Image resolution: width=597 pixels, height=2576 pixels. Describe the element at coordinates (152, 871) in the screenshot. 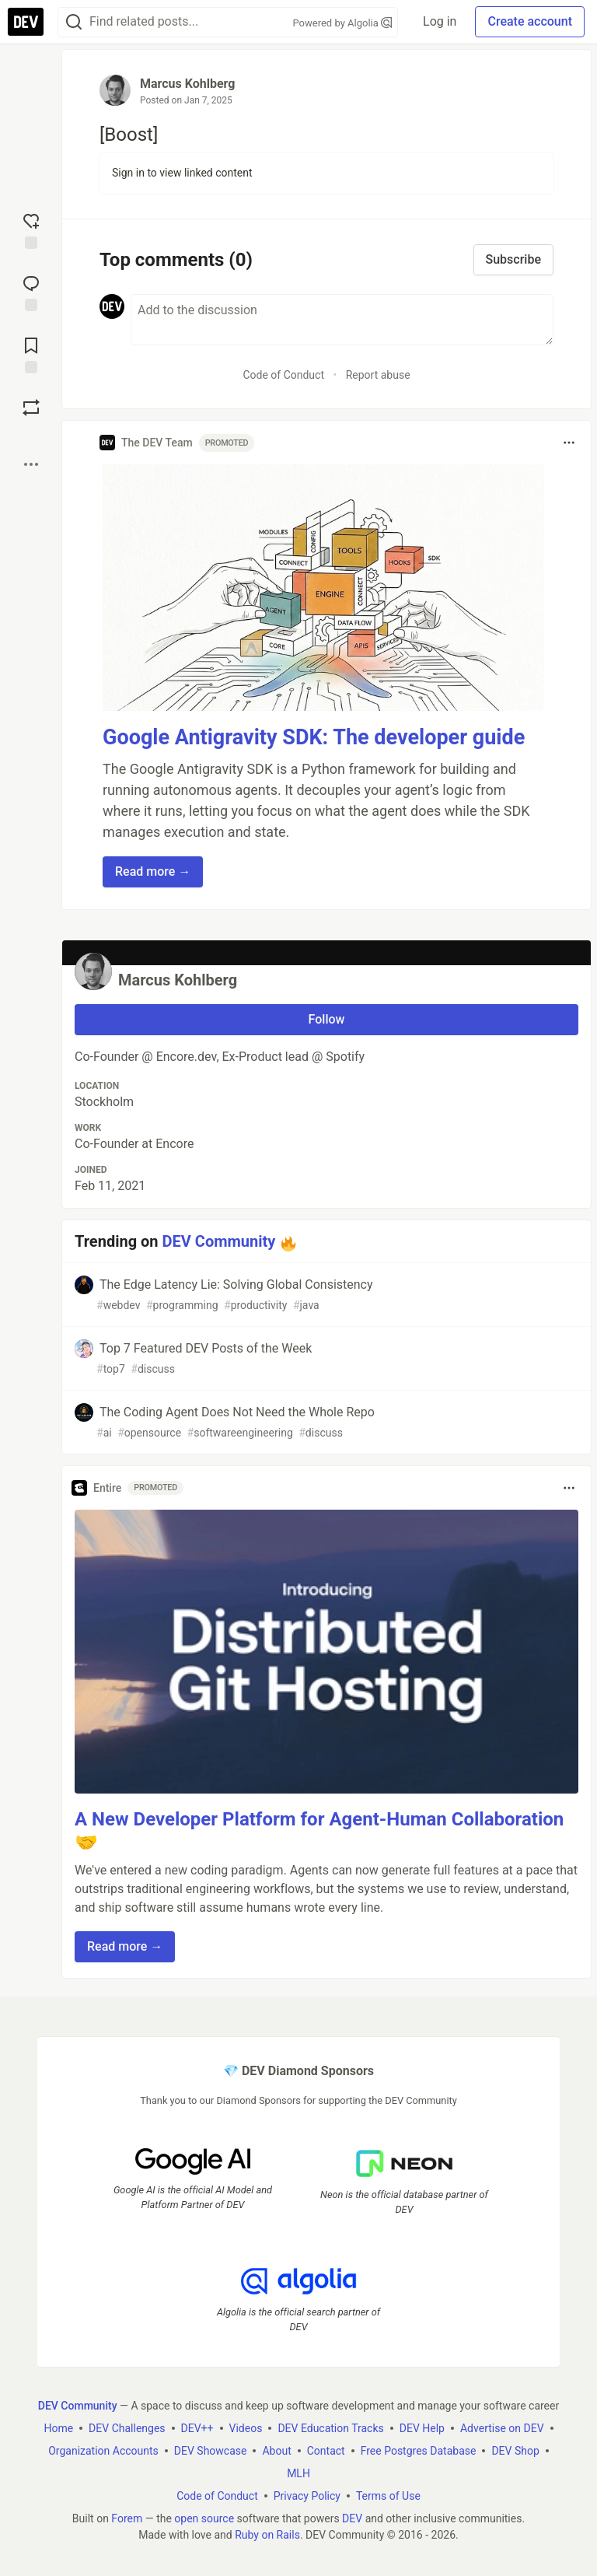

I see `Read more → [button]` at that location.